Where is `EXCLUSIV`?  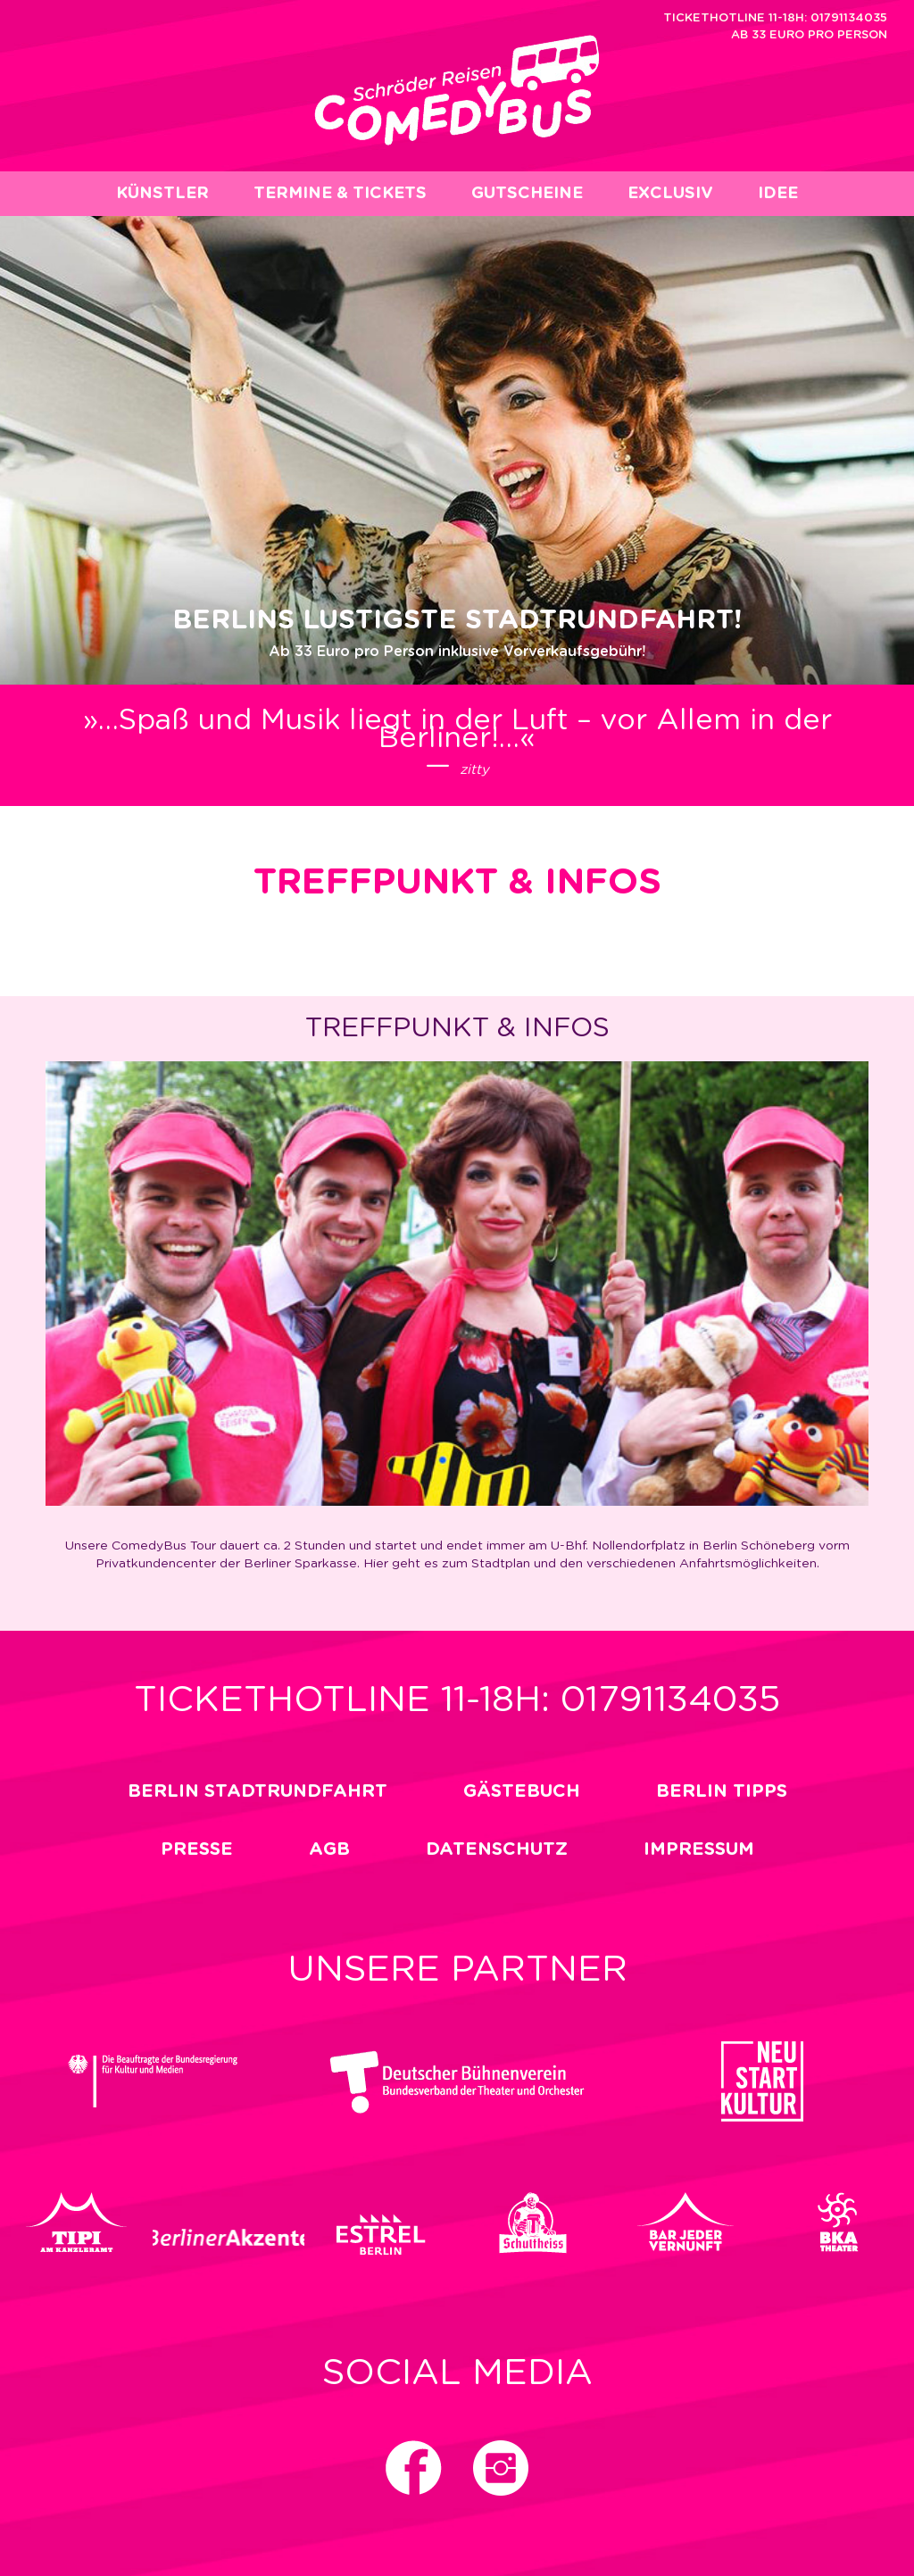 EXCLUSIV is located at coordinates (670, 194).